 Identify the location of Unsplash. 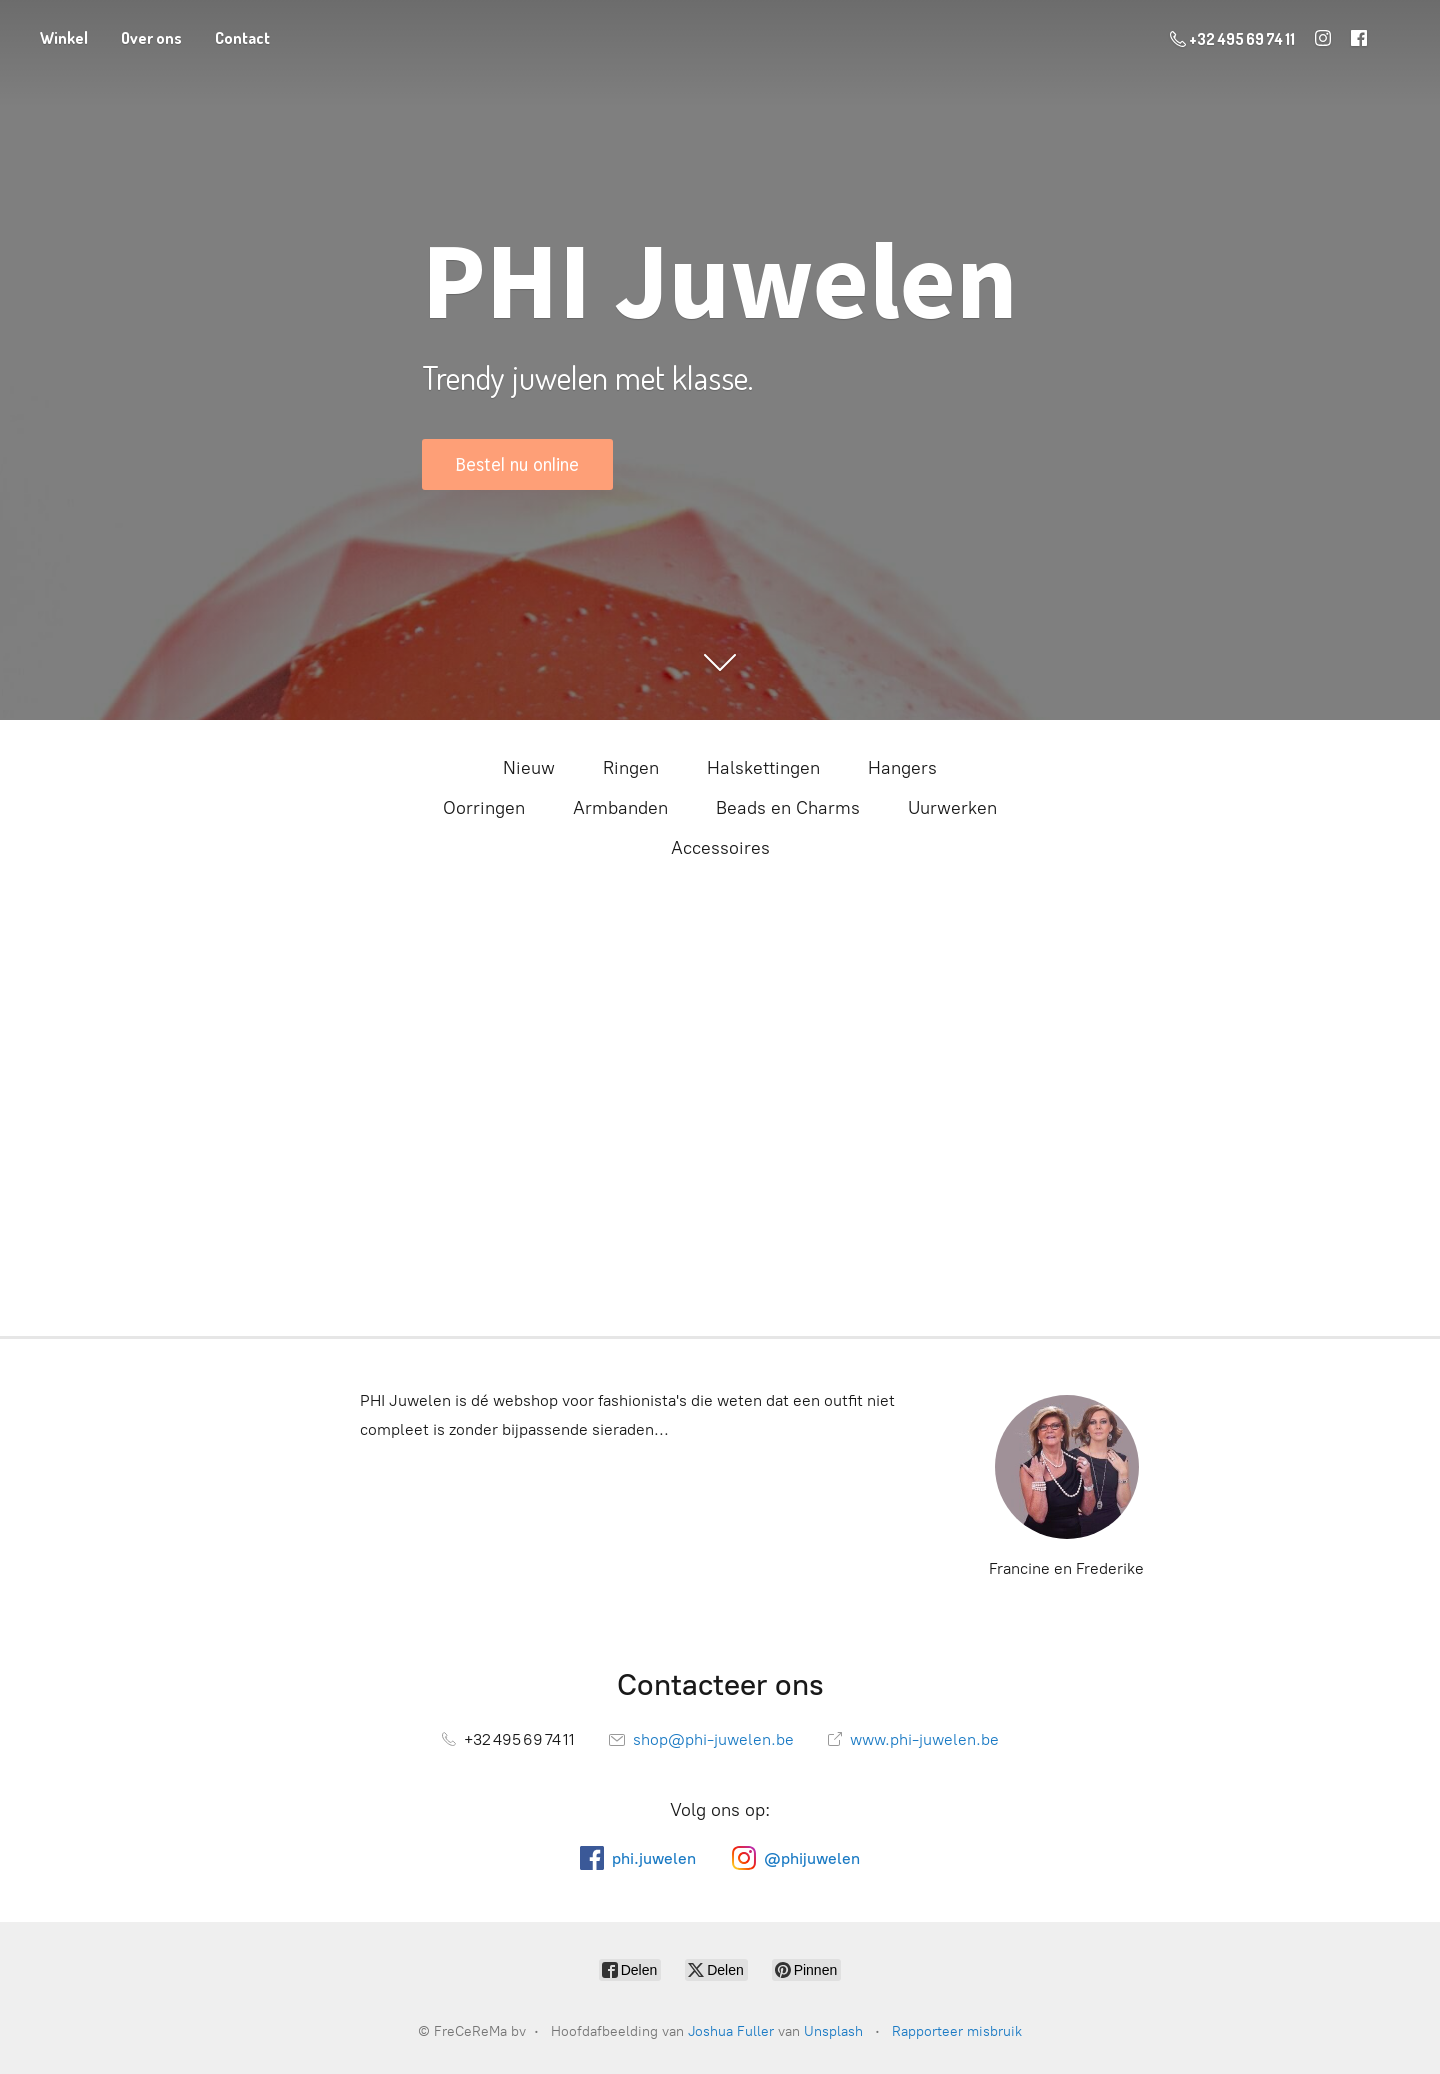
(833, 2031).